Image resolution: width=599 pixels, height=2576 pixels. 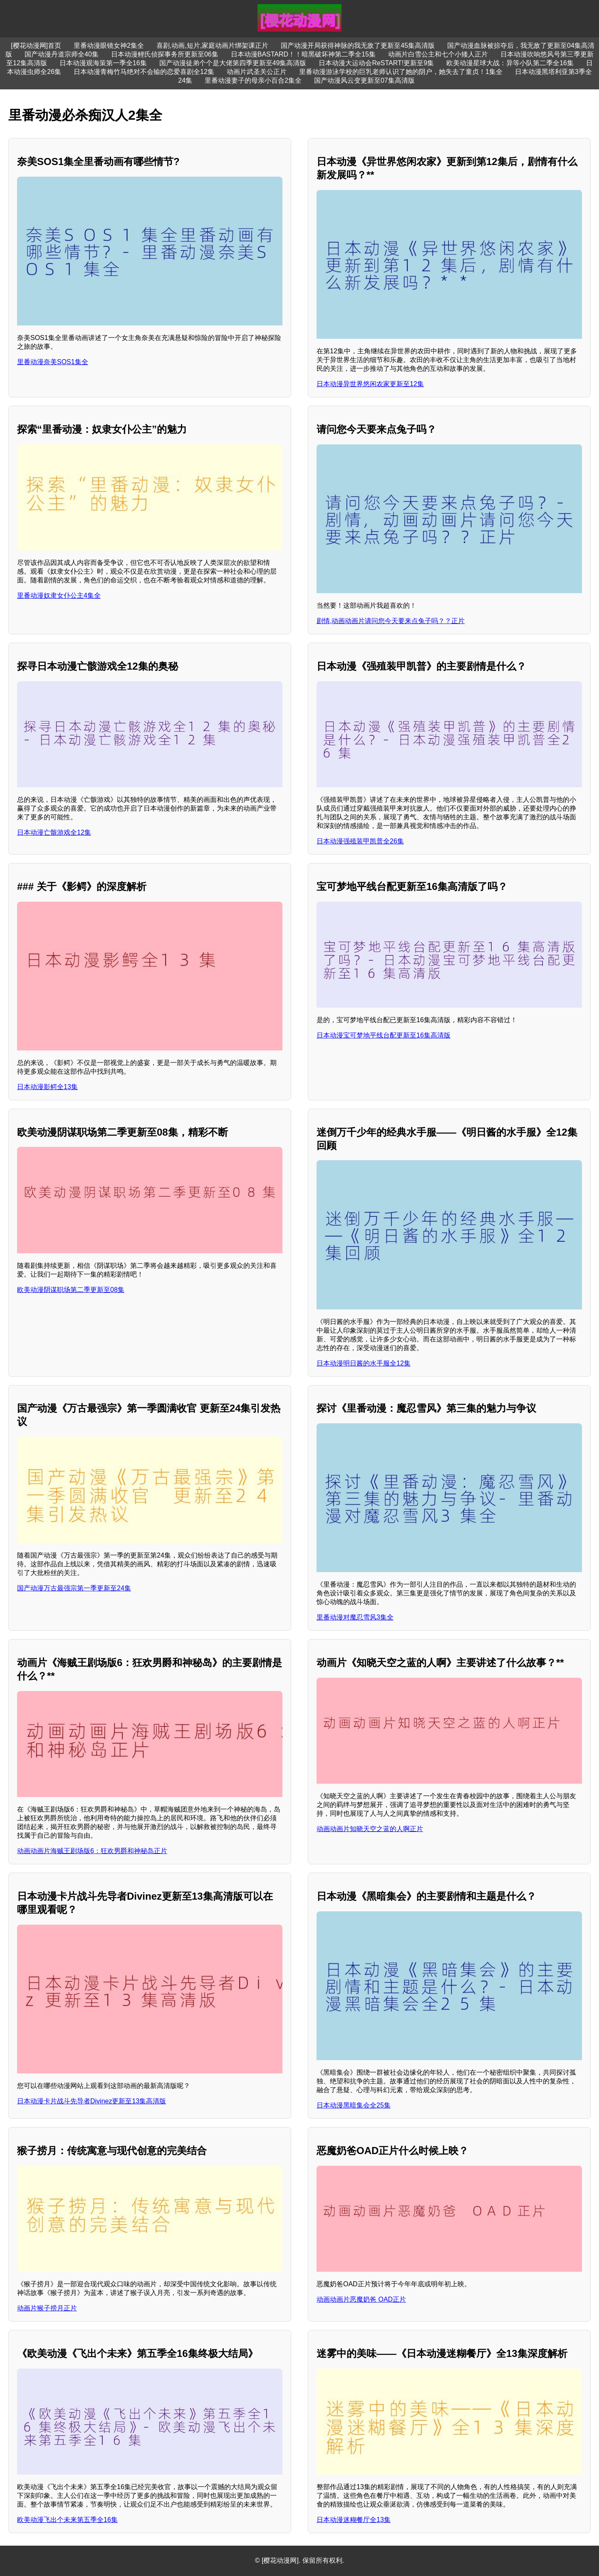 I want to click on 国产动漫万古最强宗第一季更新至24集, so click(x=74, y=1588).